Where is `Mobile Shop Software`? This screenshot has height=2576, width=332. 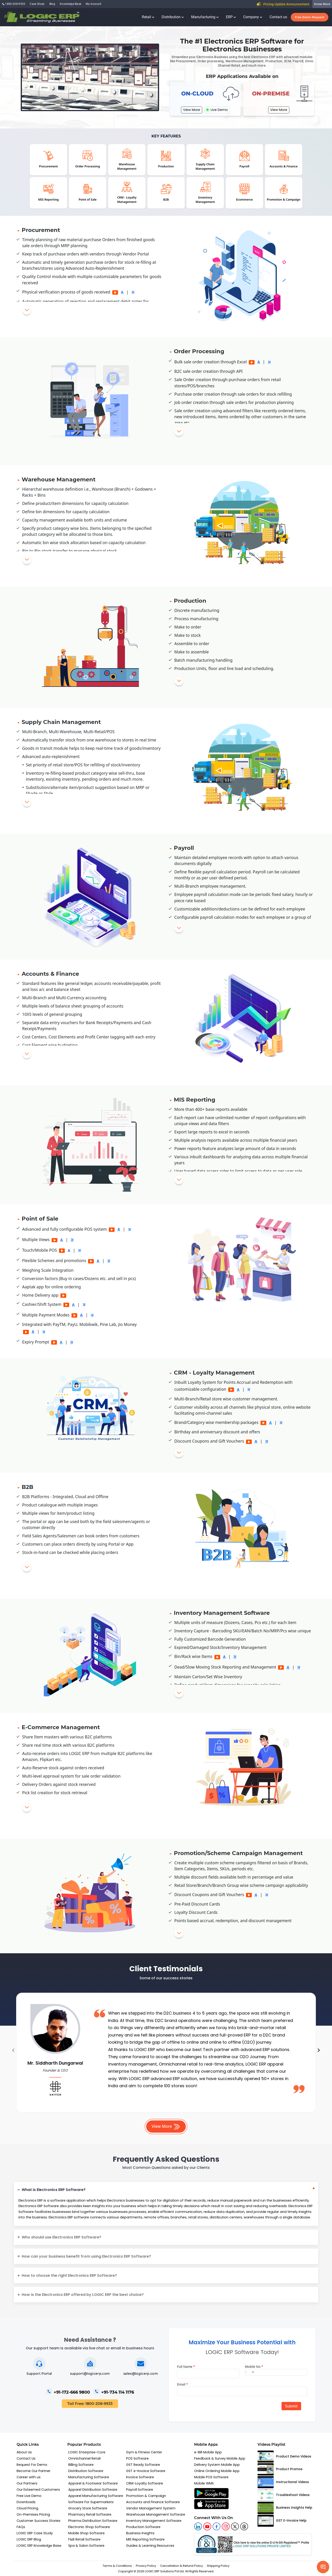 Mobile Shop Software is located at coordinates (86, 2533).